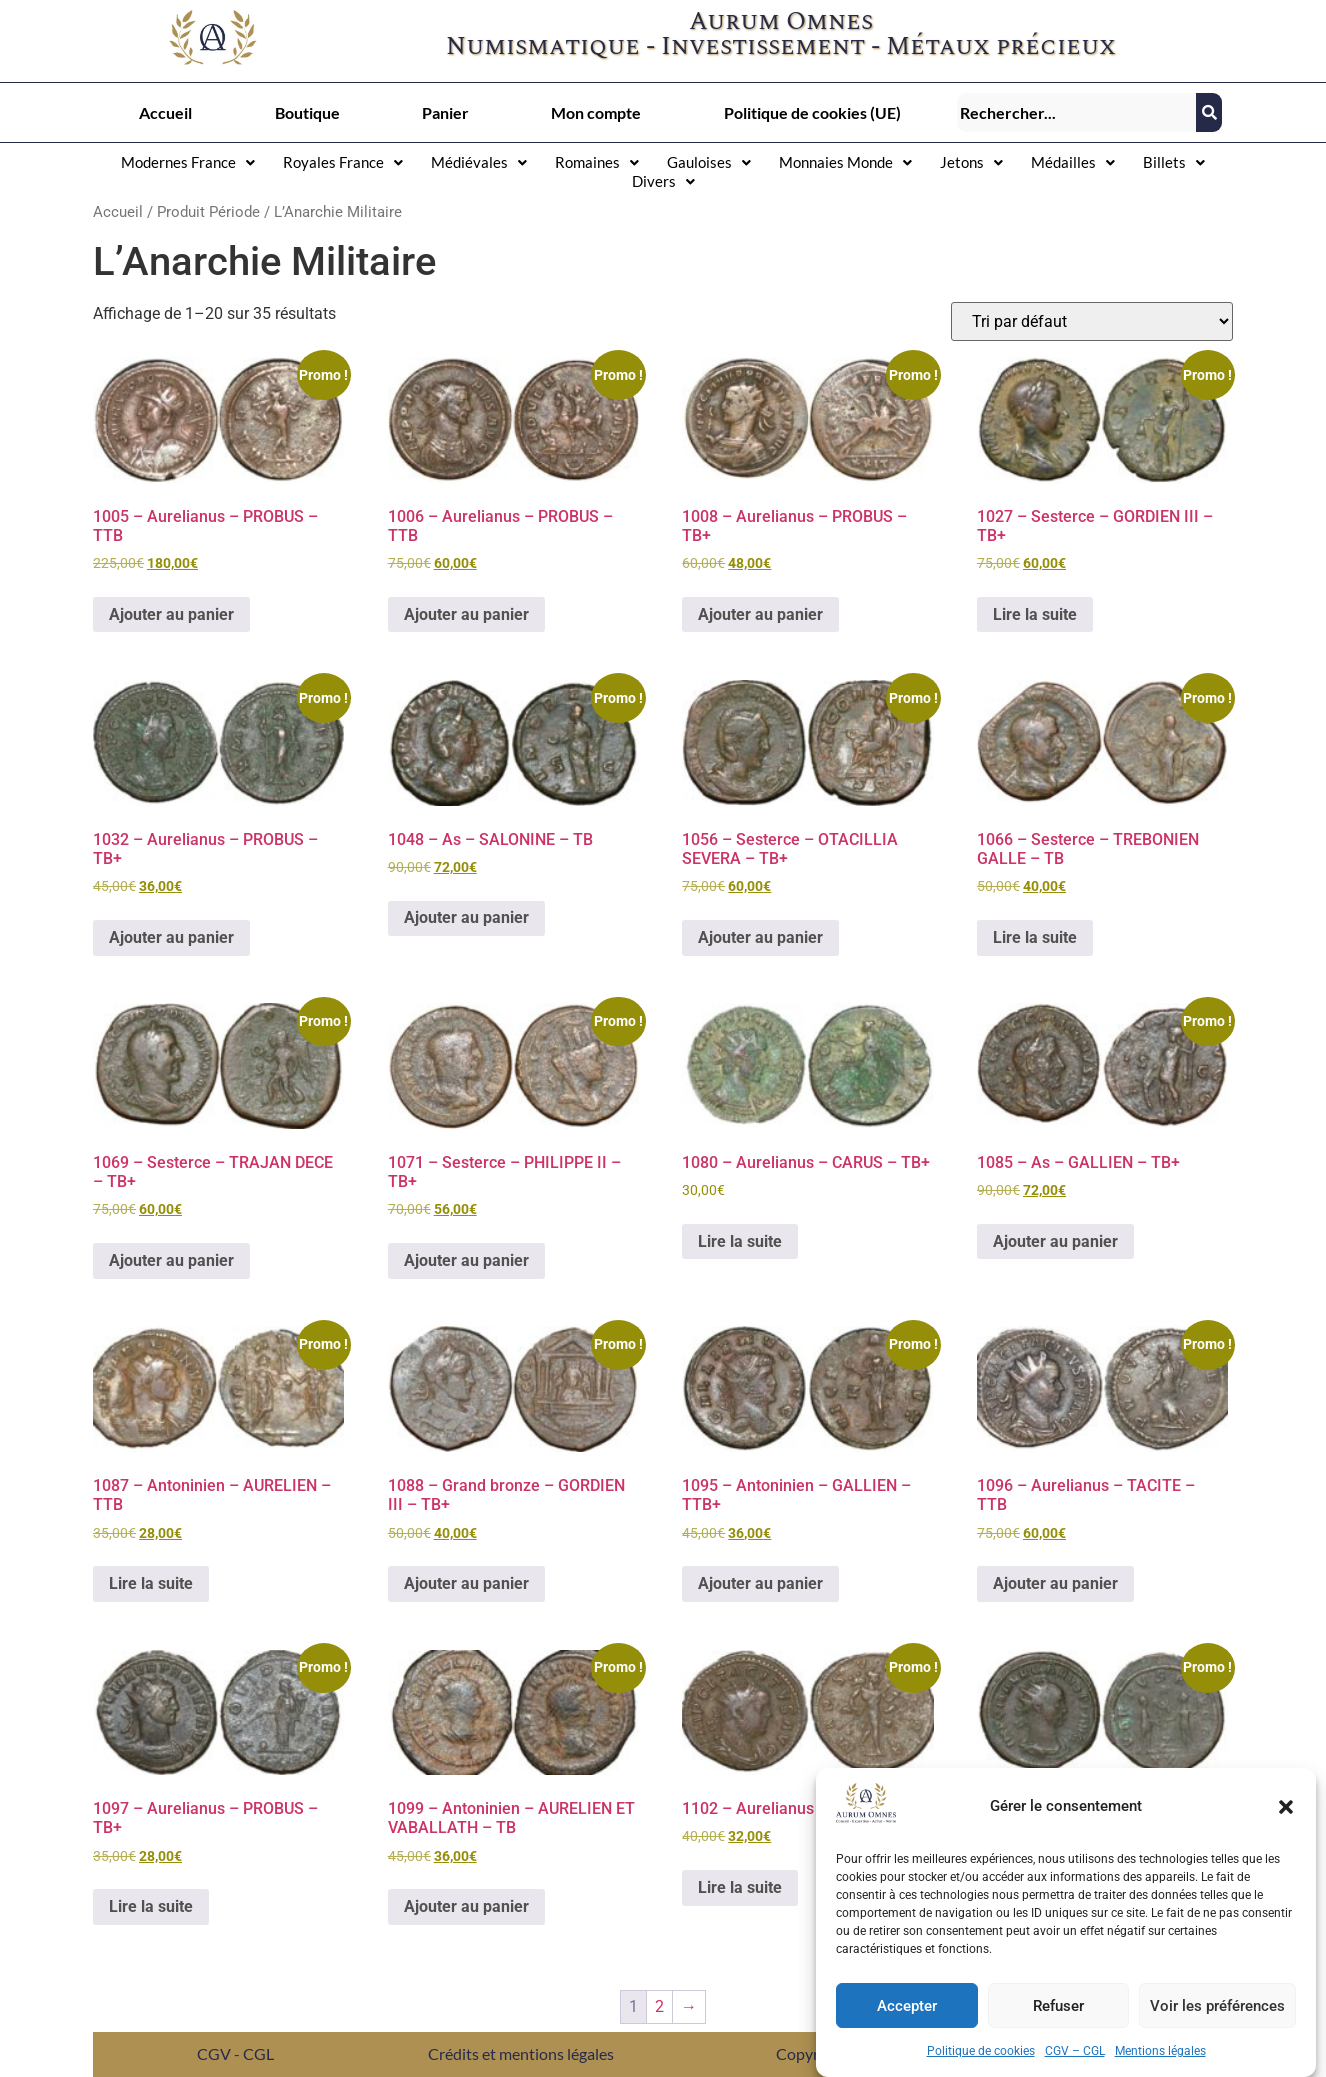 The width and height of the screenshot is (1326, 2077). What do you see at coordinates (1058, 2006) in the screenshot?
I see `Refuser` at bounding box center [1058, 2006].